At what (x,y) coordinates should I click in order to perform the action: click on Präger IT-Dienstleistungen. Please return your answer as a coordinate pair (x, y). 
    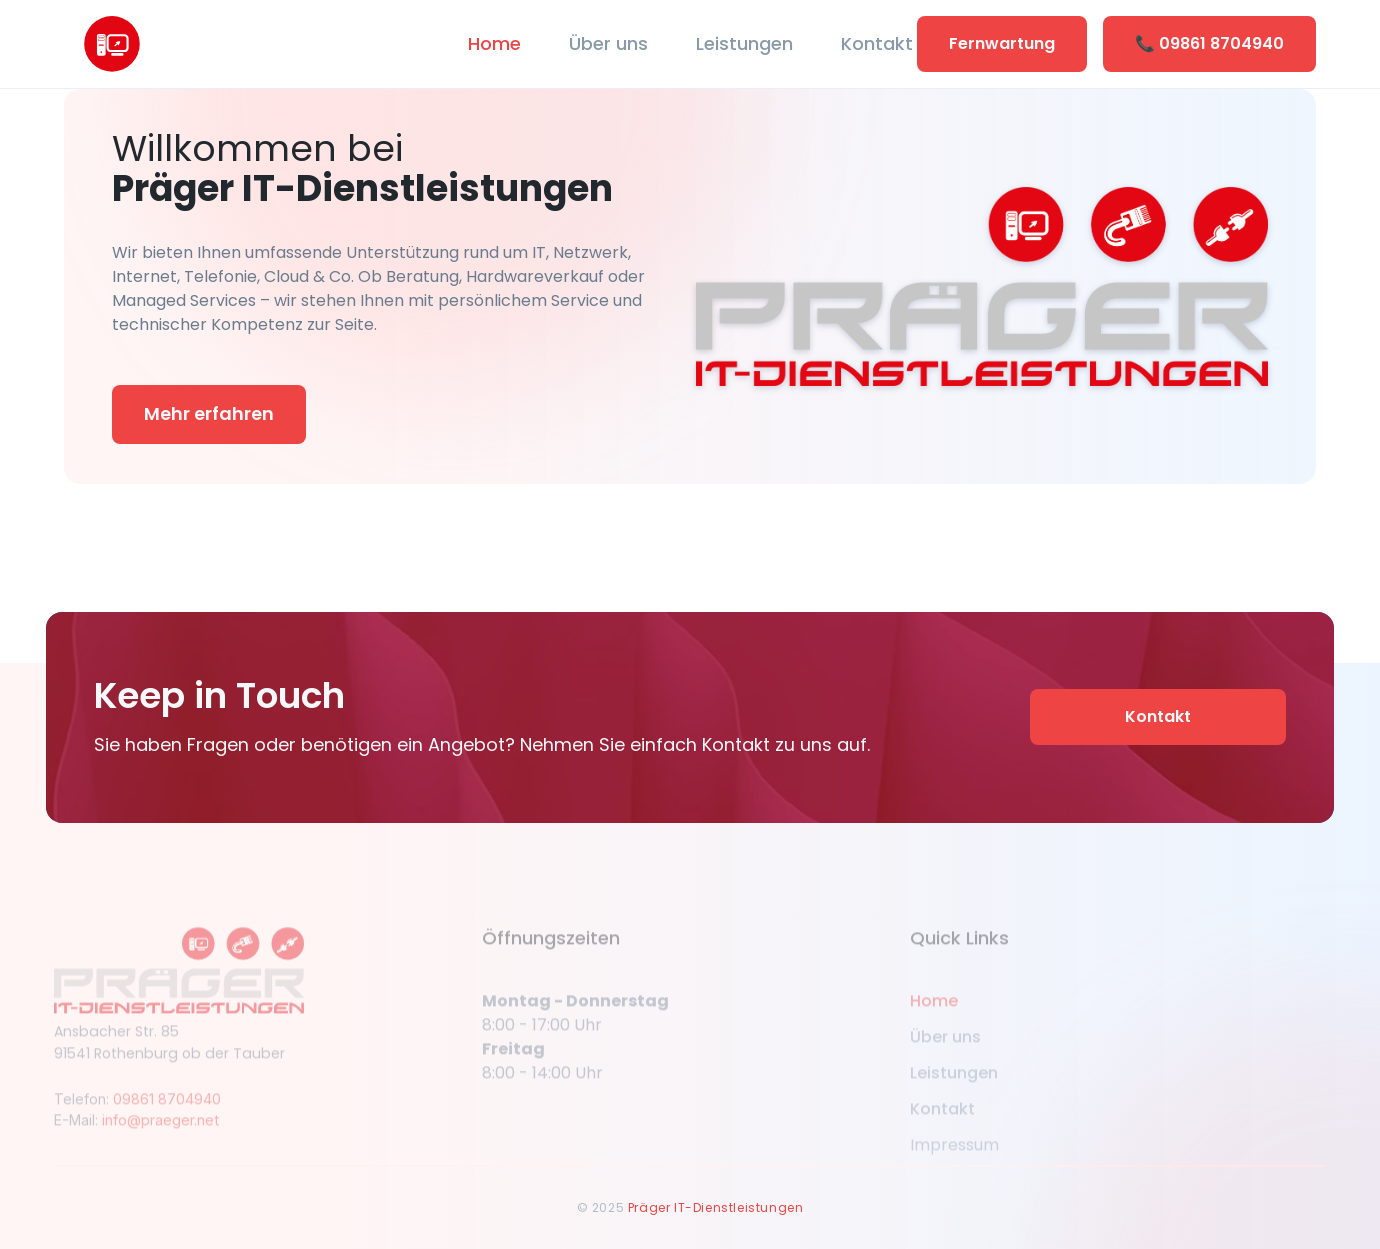
    Looking at the image, I should click on (716, 1207).